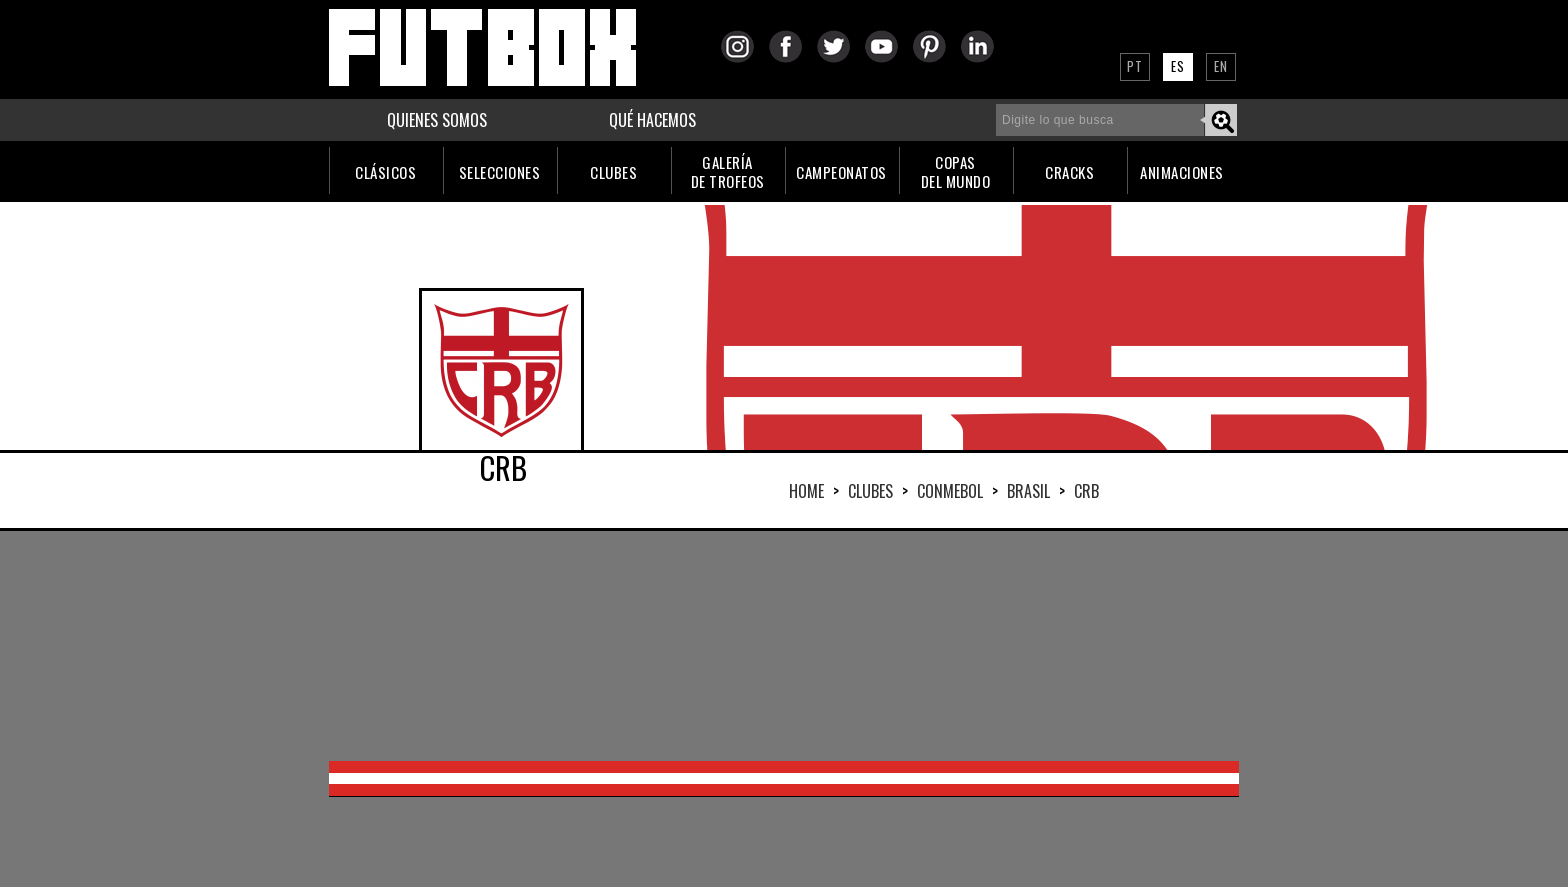 The height and width of the screenshot is (887, 1568). Describe the element at coordinates (500, 172) in the screenshot. I see `SELECCIONES` at that location.